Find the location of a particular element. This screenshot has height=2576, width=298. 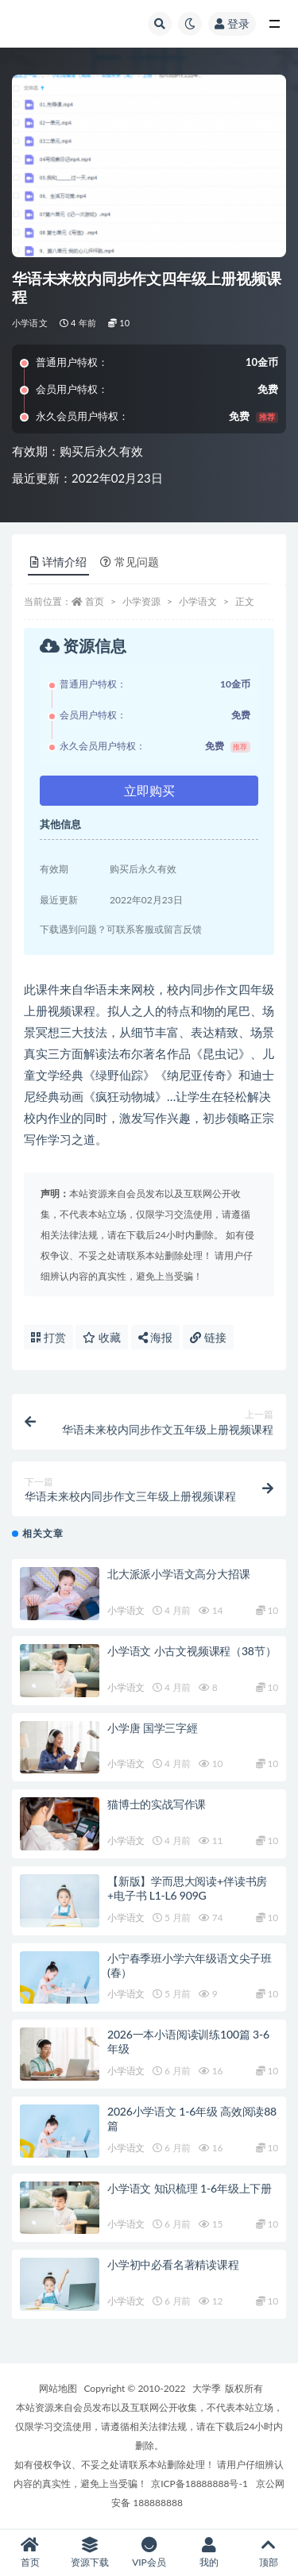

立即购买 is located at coordinates (149, 790).